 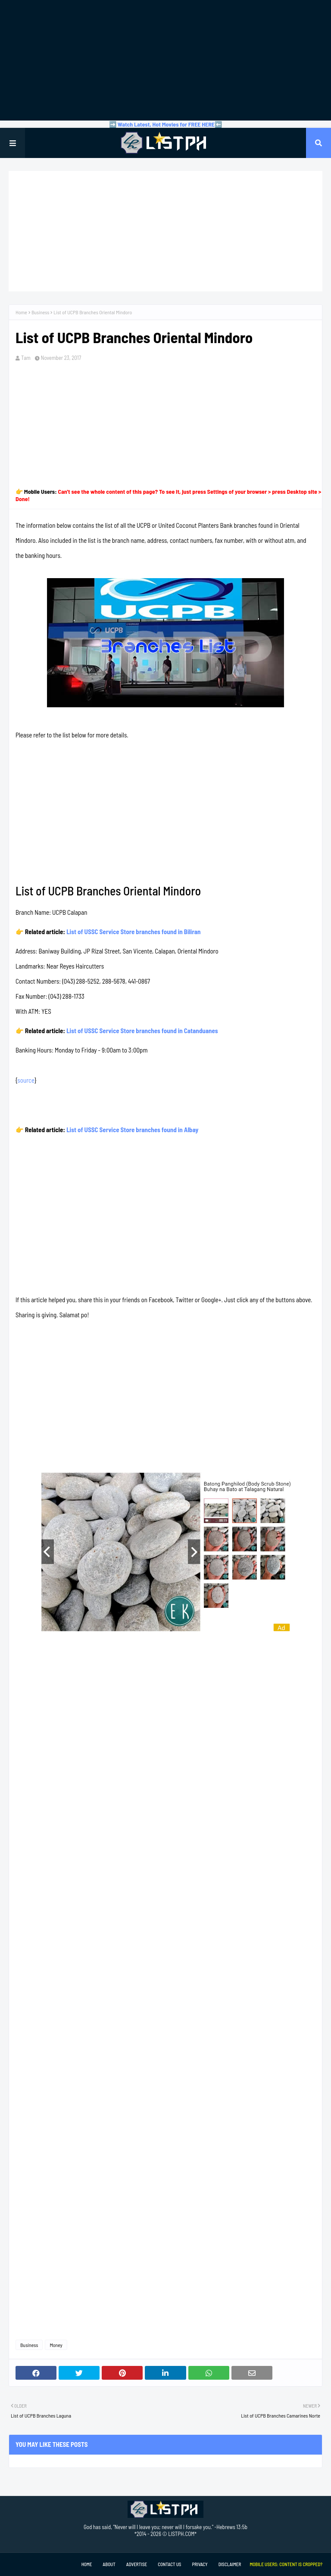 What do you see at coordinates (109, 2564) in the screenshot?
I see `About` at bounding box center [109, 2564].